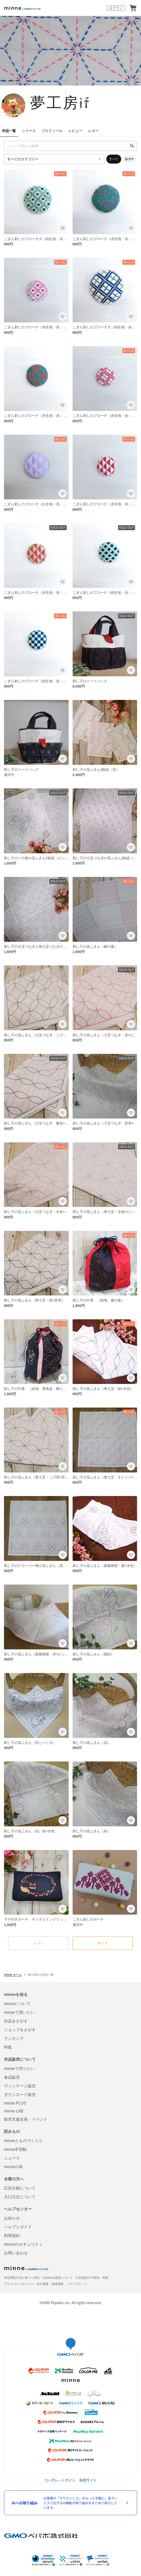 The width and height of the screenshot is (141, 2576). What do you see at coordinates (113, 159) in the screenshot?
I see `すべて` at bounding box center [113, 159].